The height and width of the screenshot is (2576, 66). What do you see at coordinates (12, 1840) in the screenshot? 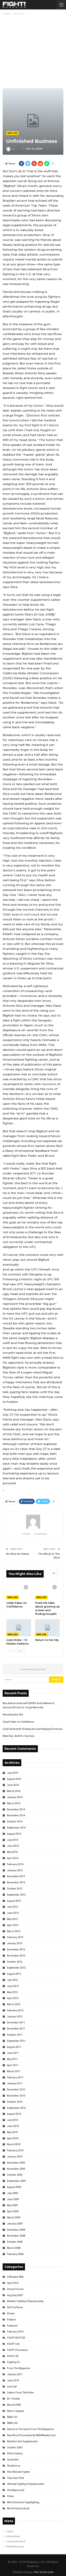
I see `July 2014` at bounding box center [12, 1840].